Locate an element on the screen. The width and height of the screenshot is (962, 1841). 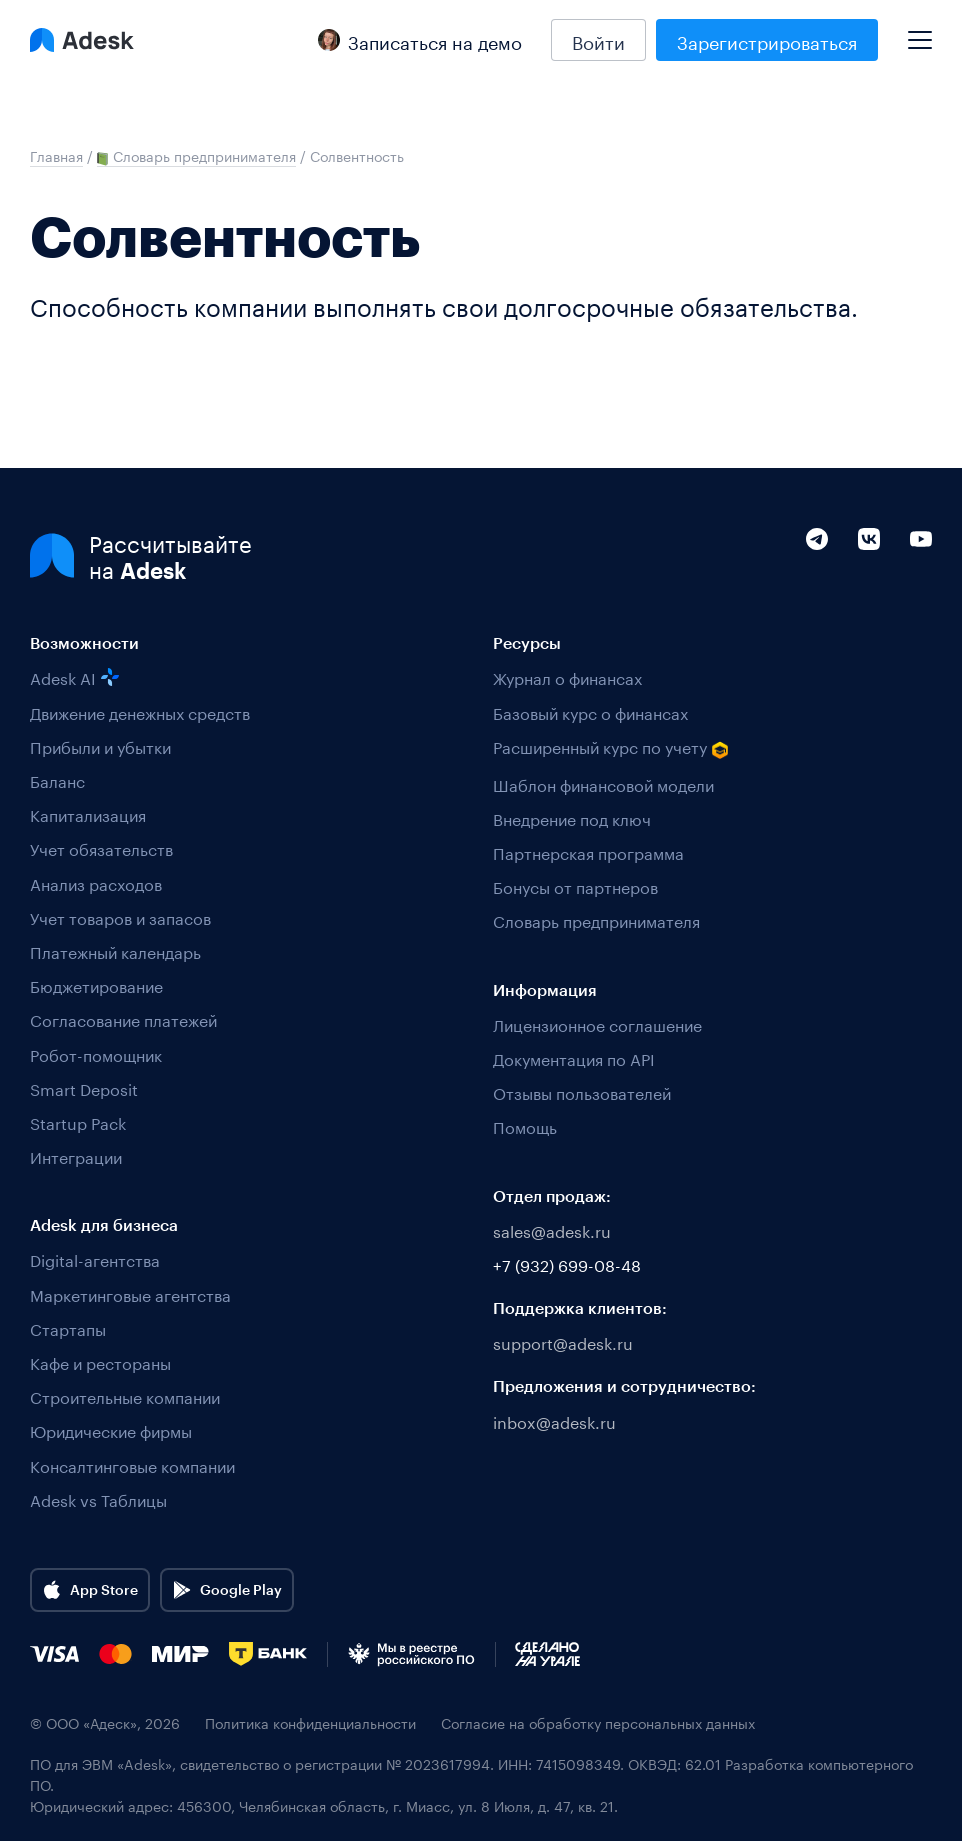
[Logo Adesk] is located at coordinates (82, 40).